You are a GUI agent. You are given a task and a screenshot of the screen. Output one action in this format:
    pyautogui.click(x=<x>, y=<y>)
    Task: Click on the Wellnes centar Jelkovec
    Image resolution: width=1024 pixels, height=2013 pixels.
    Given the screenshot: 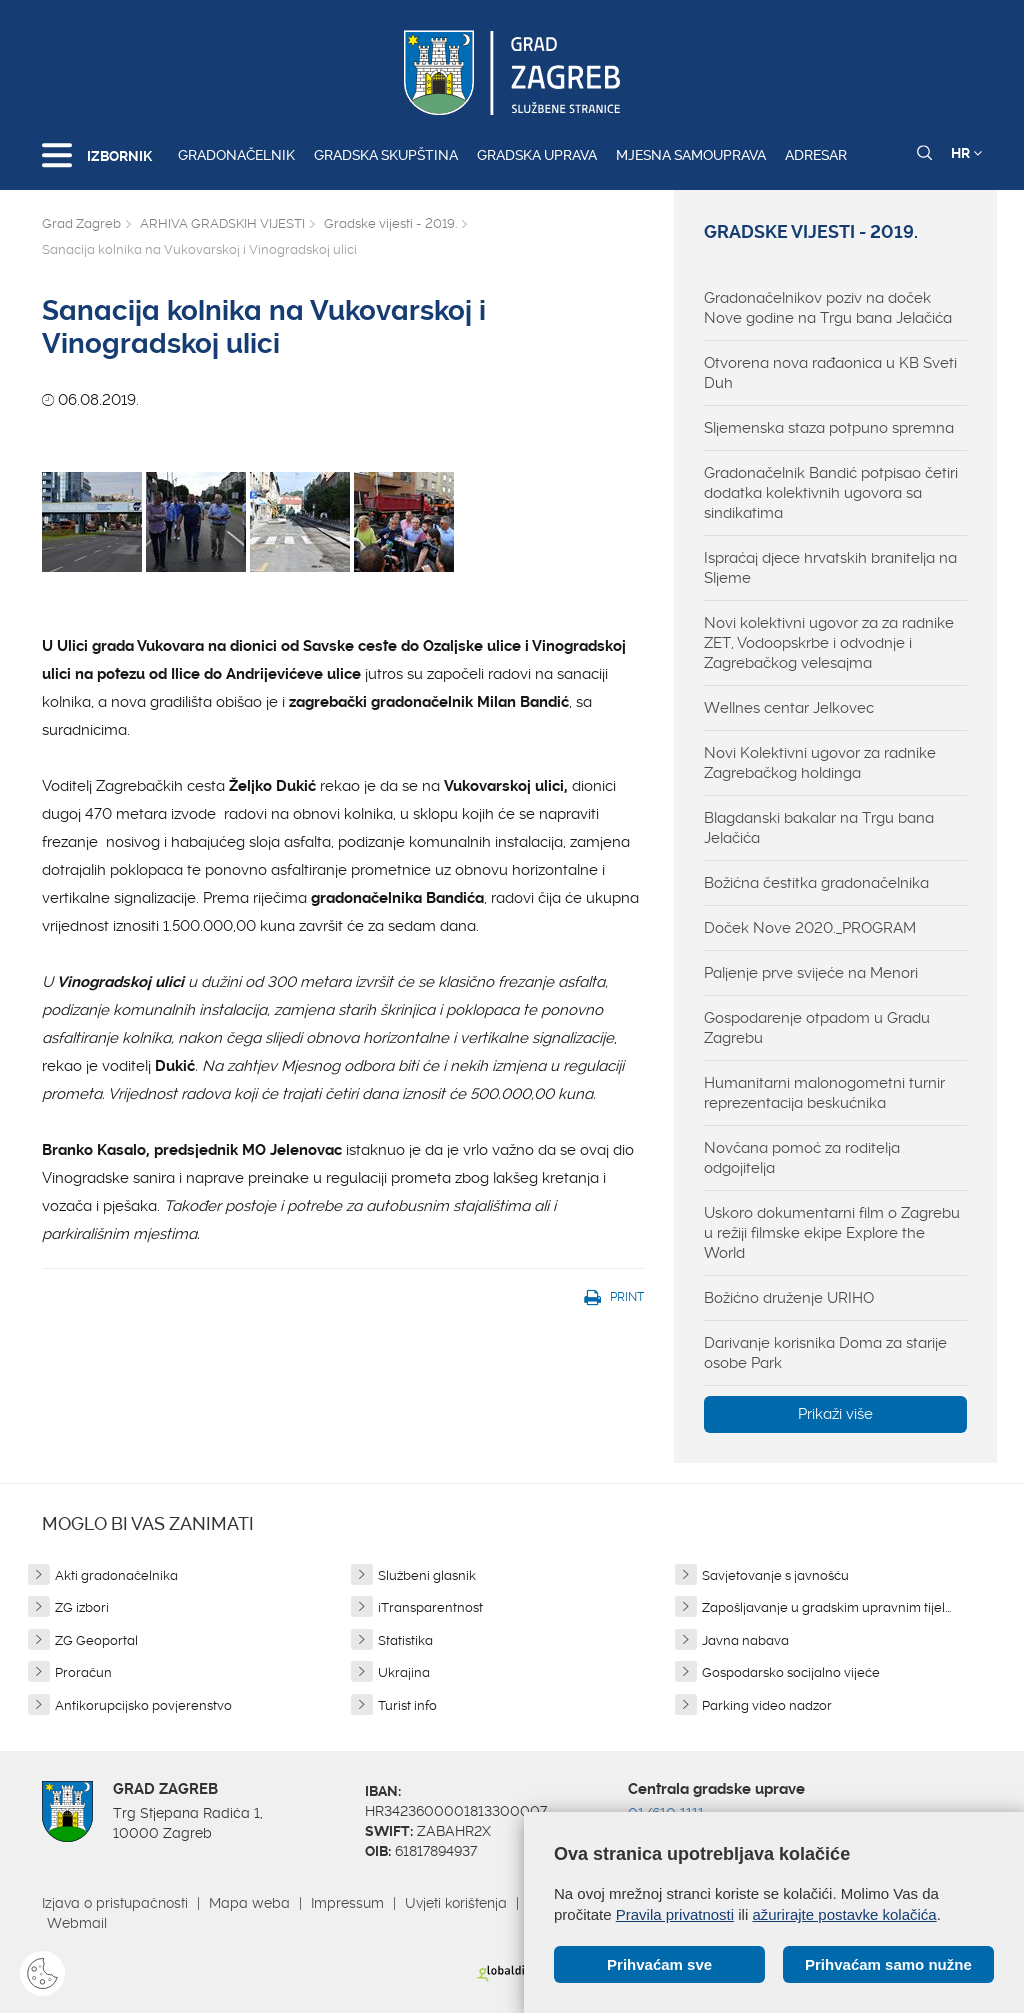 What is the action you would take?
    pyautogui.click(x=789, y=708)
    